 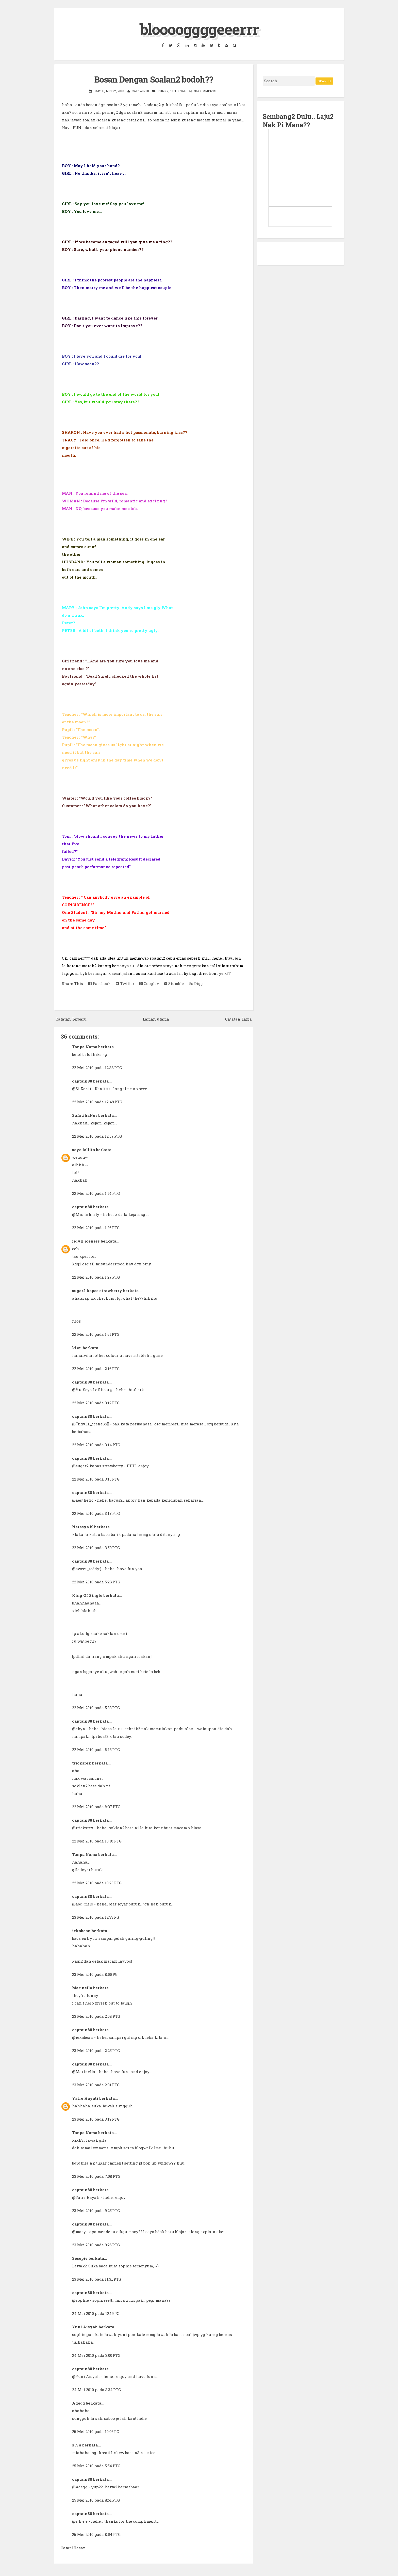 What do you see at coordinates (87, 1595) in the screenshot?
I see `King Of Single` at bounding box center [87, 1595].